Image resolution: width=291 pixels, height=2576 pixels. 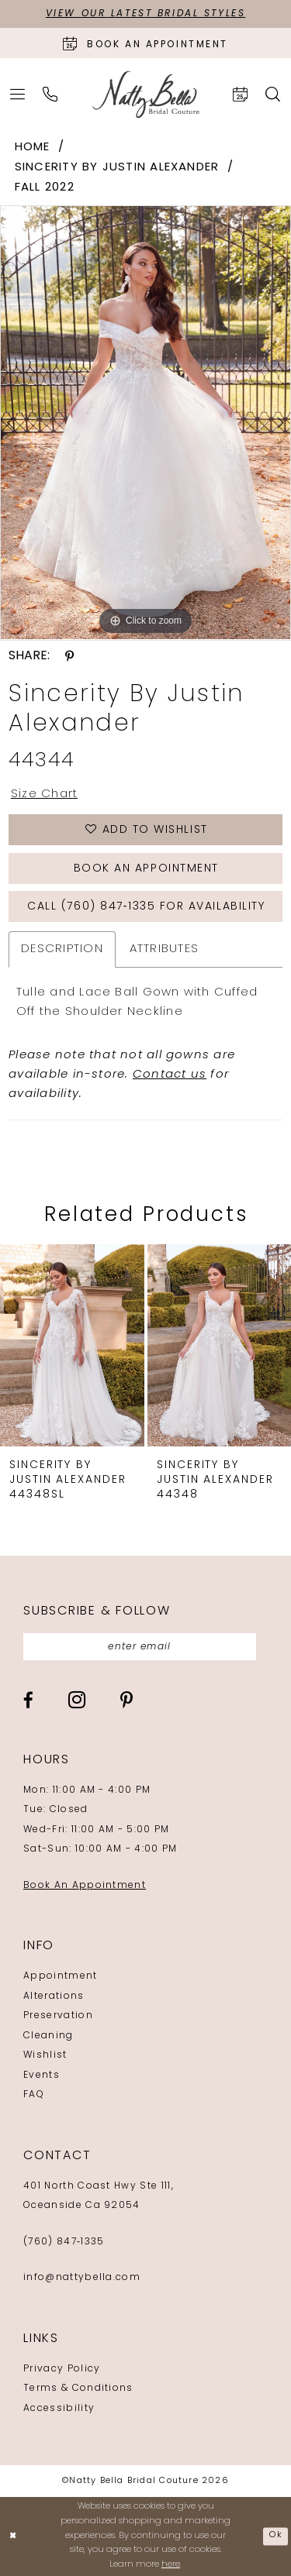 I want to click on Privacy Policy, so click(x=61, y=2369).